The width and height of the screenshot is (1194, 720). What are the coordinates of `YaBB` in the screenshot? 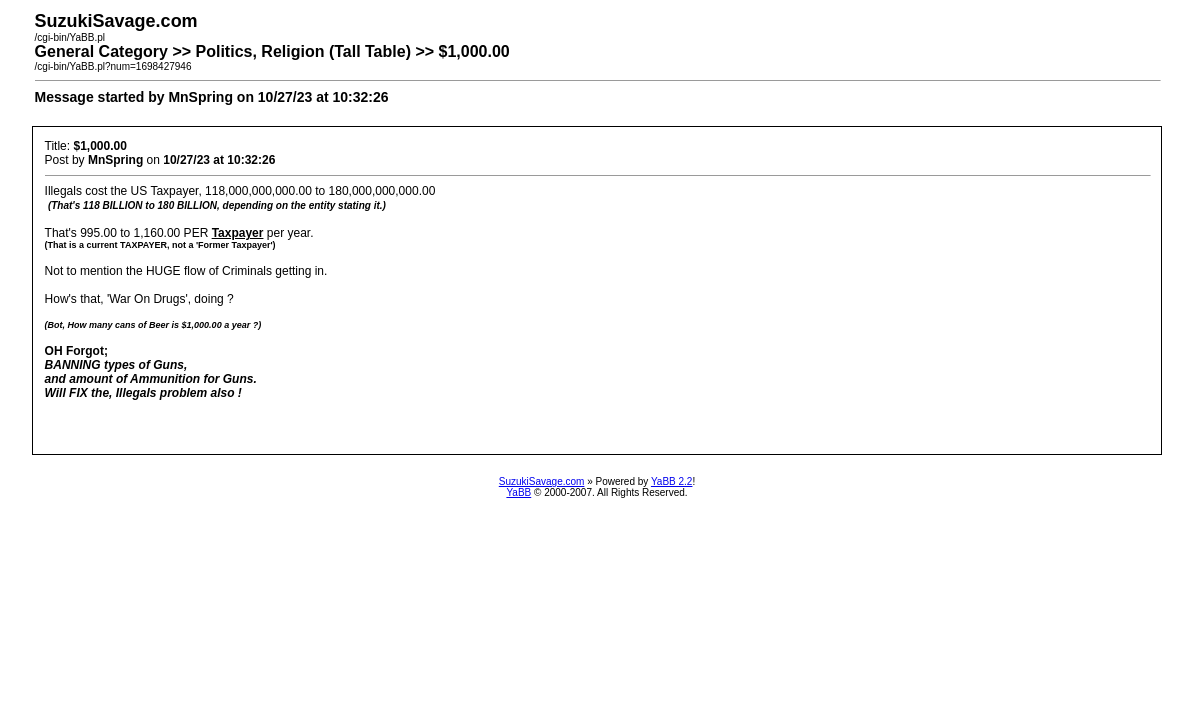 It's located at (518, 492).